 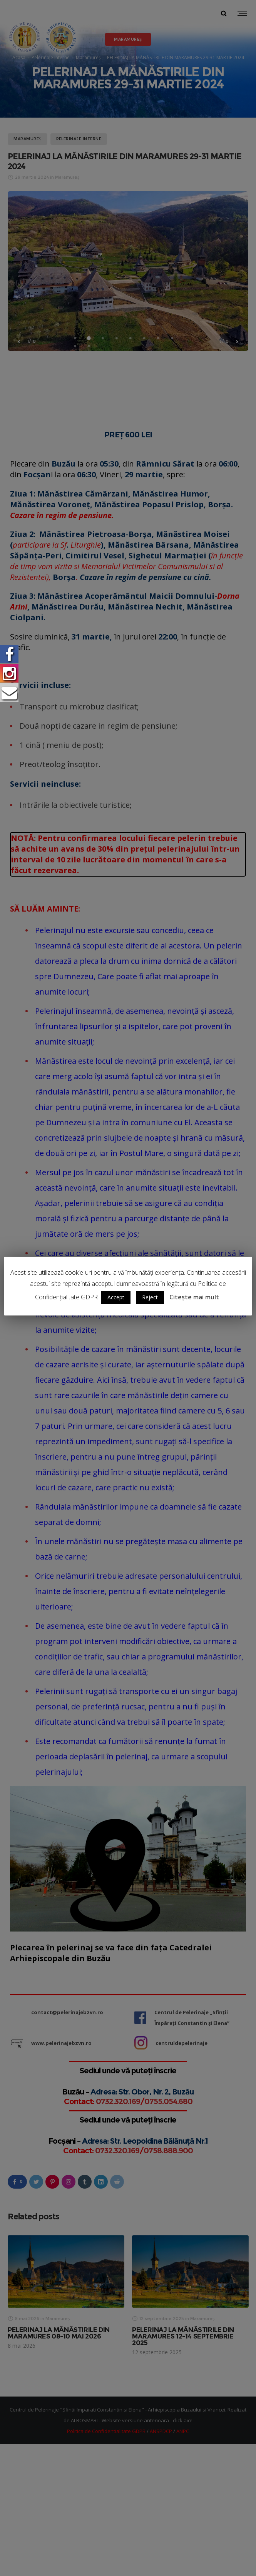 What do you see at coordinates (150, 1297) in the screenshot?
I see `Reject` at bounding box center [150, 1297].